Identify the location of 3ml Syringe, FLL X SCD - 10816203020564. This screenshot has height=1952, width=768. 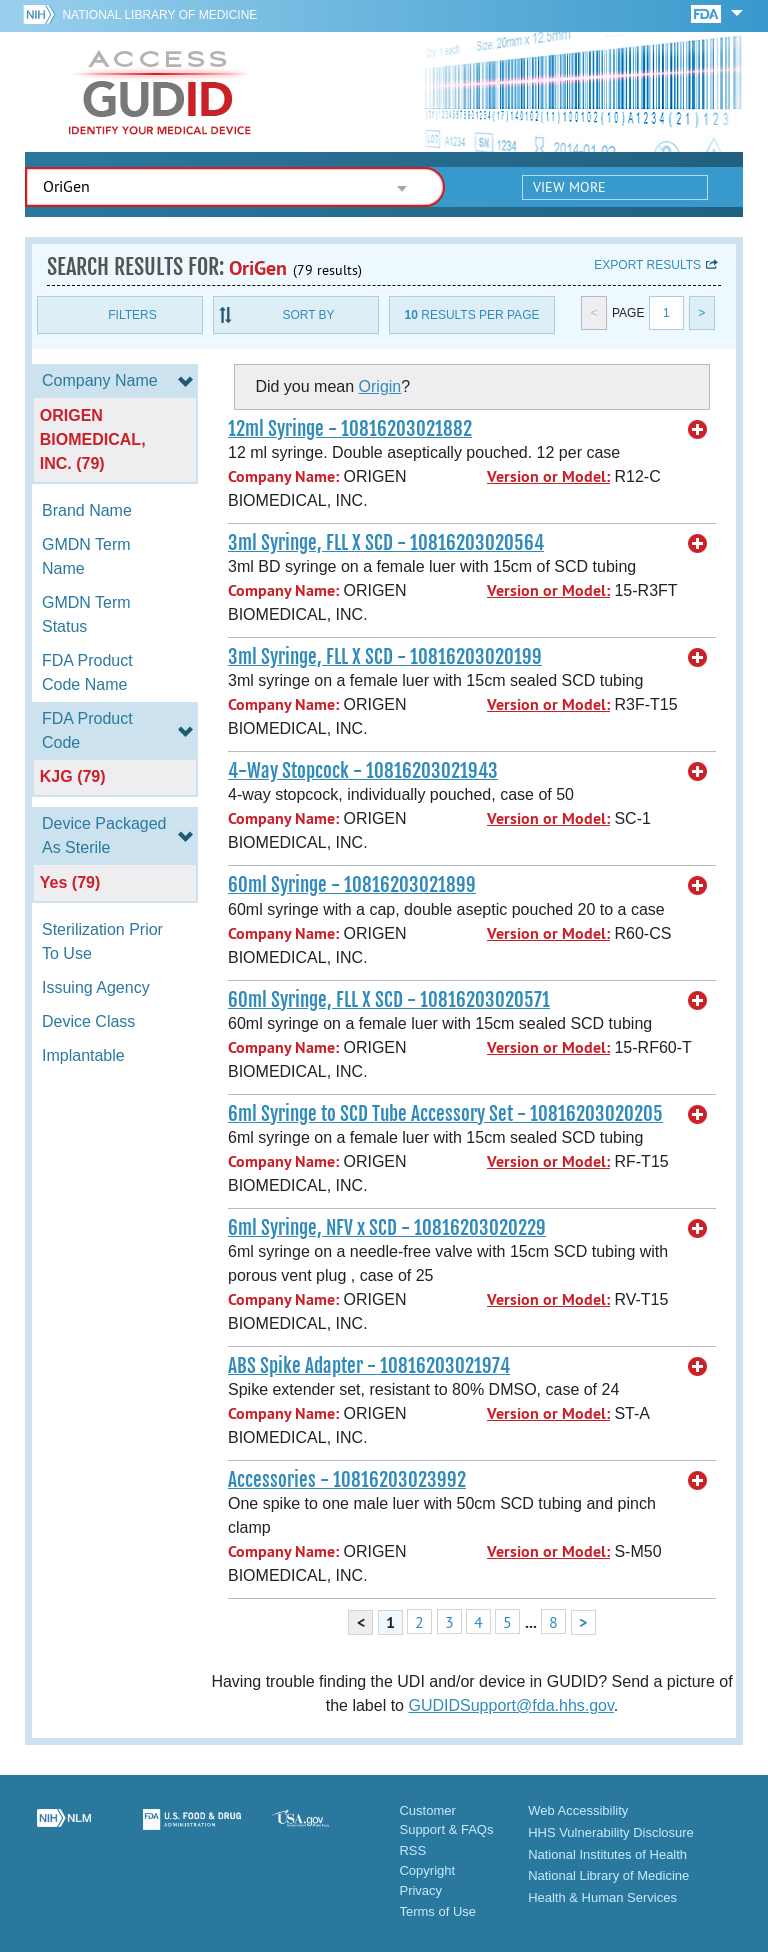
(386, 543).